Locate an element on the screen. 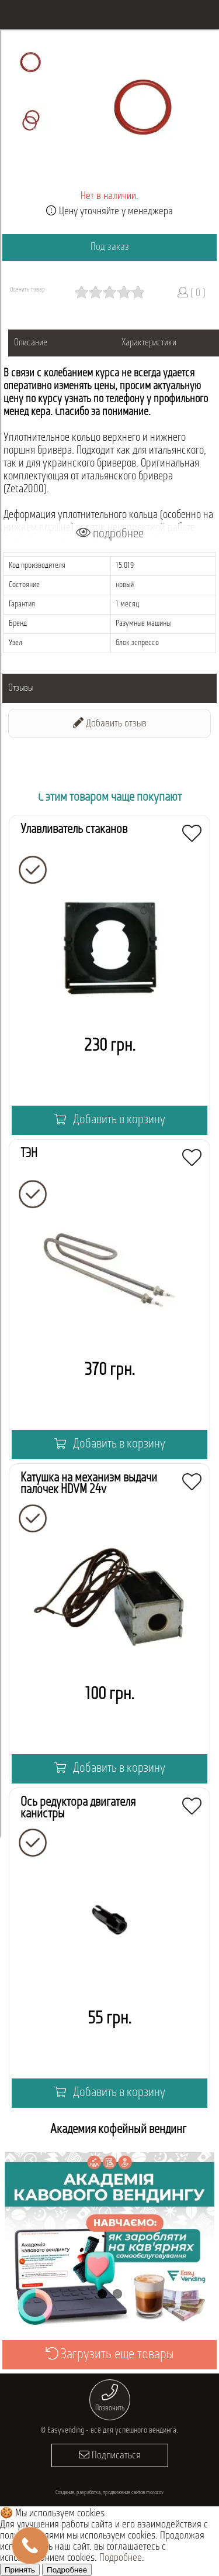 The width and height of the screenshot is (219, 2576). ТЭН is located at coordinates (28, 1154).